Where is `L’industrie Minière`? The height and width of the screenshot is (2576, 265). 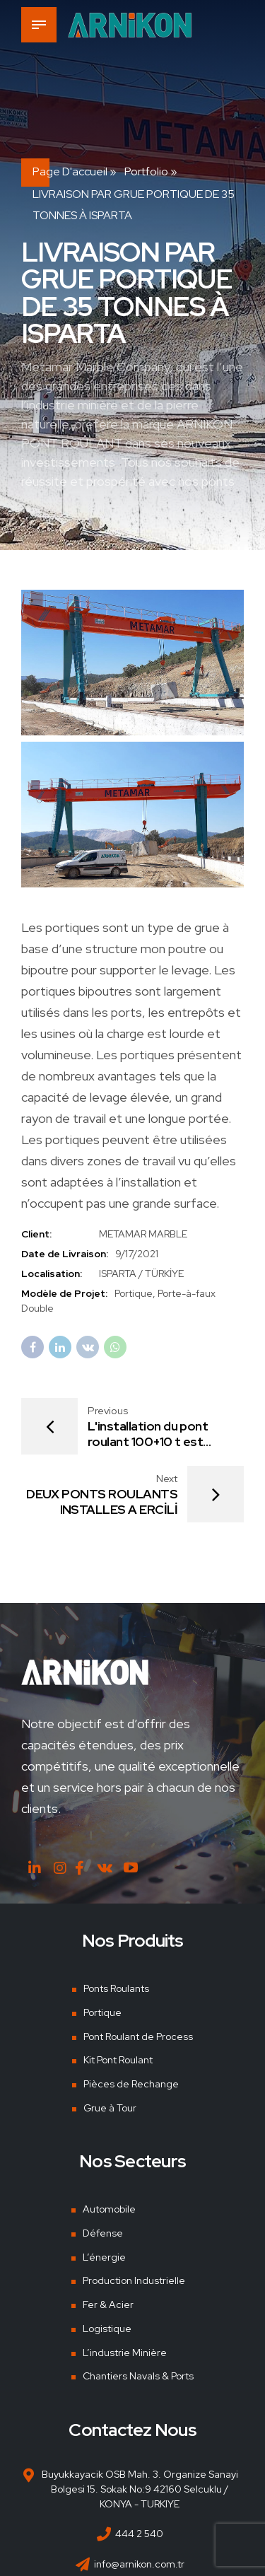
L’industrie Minière is located at coordinates (125, 2352).